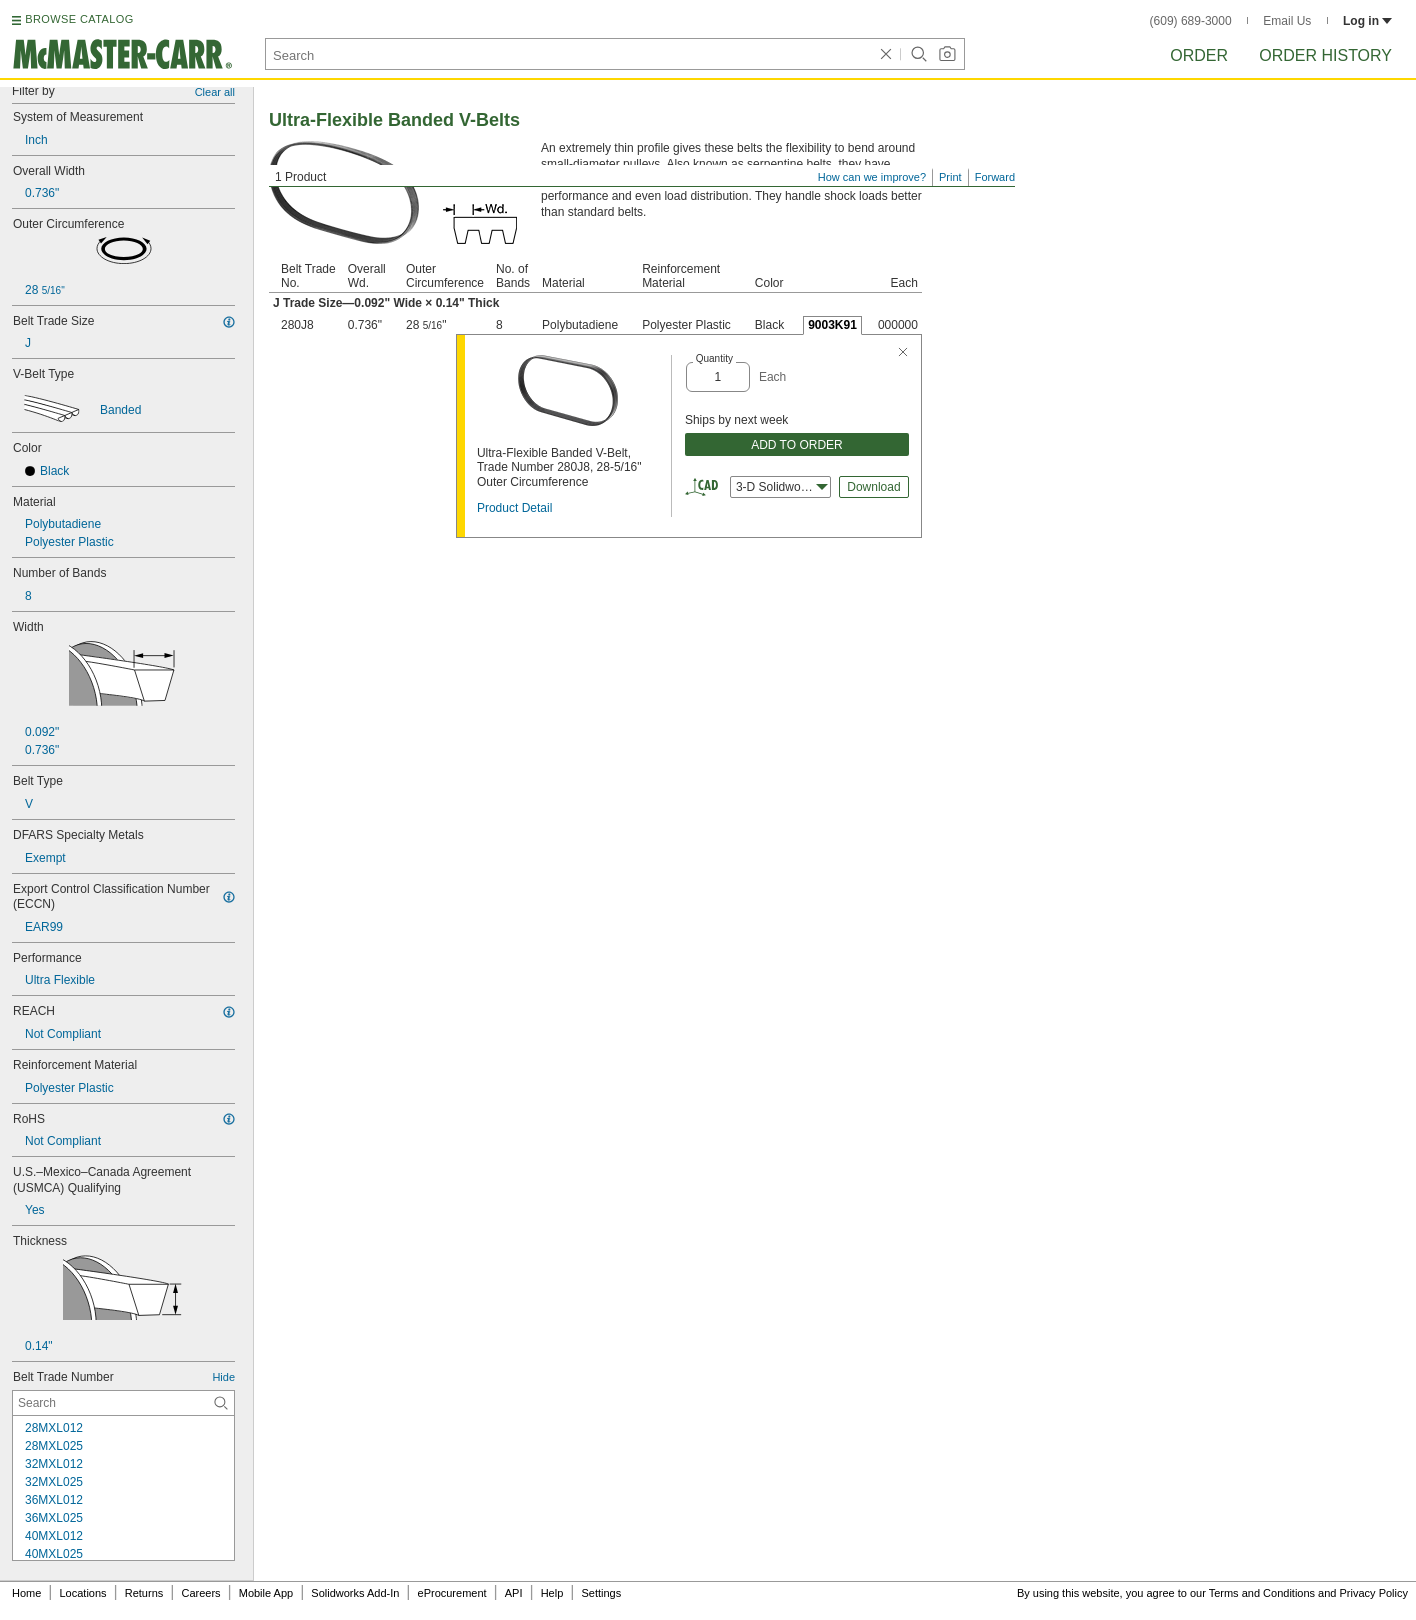  I want to click on eProcurement, so click(452, 1593).